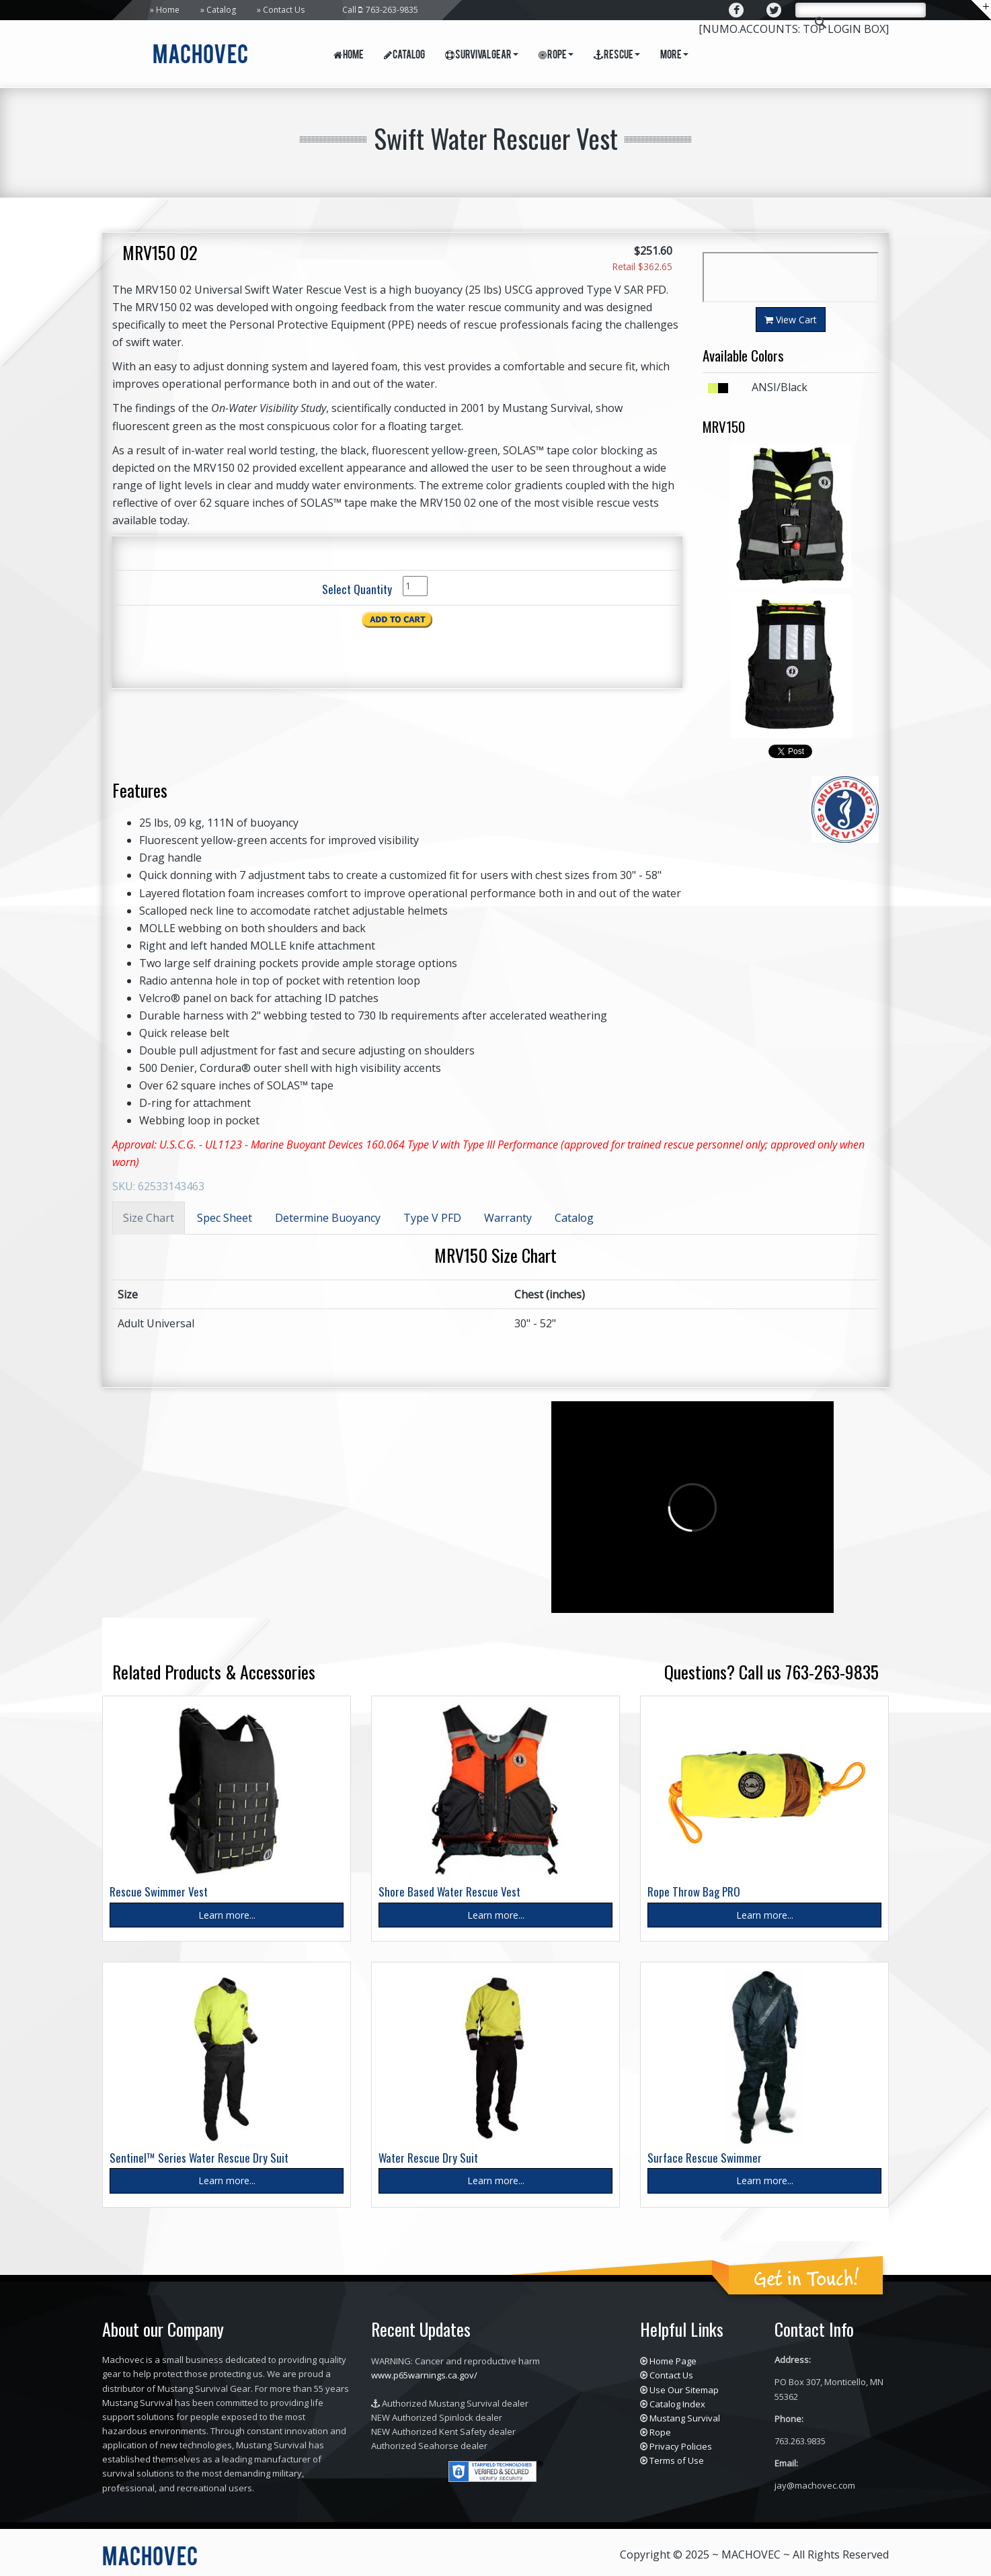 The image size is (991, 2576). What do you see at coordinates (148, 1217) in the screenshot?
I see `Size Chart` at bounding box center [148, 1217].